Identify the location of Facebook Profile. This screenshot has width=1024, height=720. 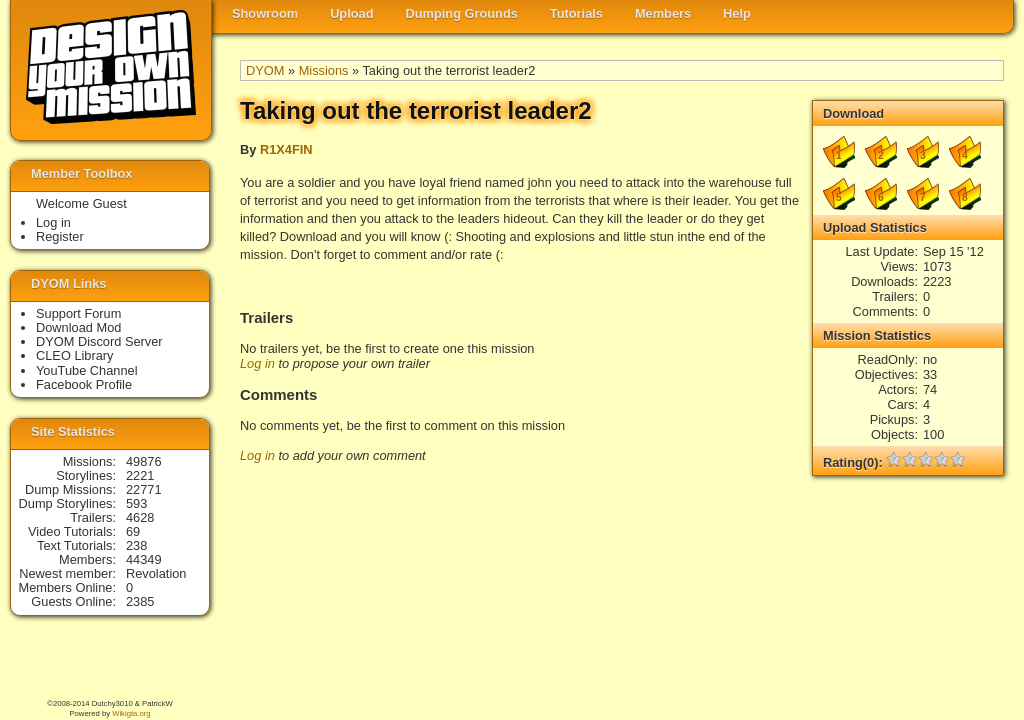
(84, 384).